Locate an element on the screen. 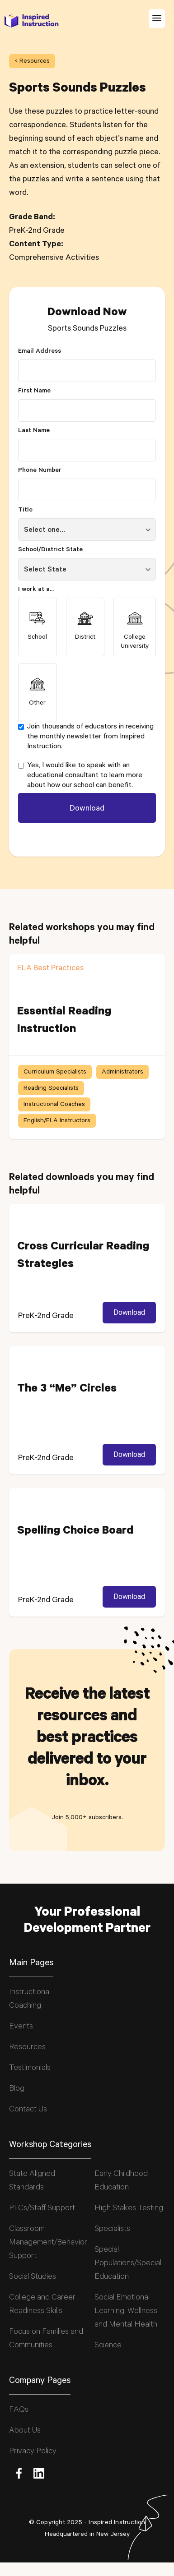  FAQs is located at coordinates (18, 2410).